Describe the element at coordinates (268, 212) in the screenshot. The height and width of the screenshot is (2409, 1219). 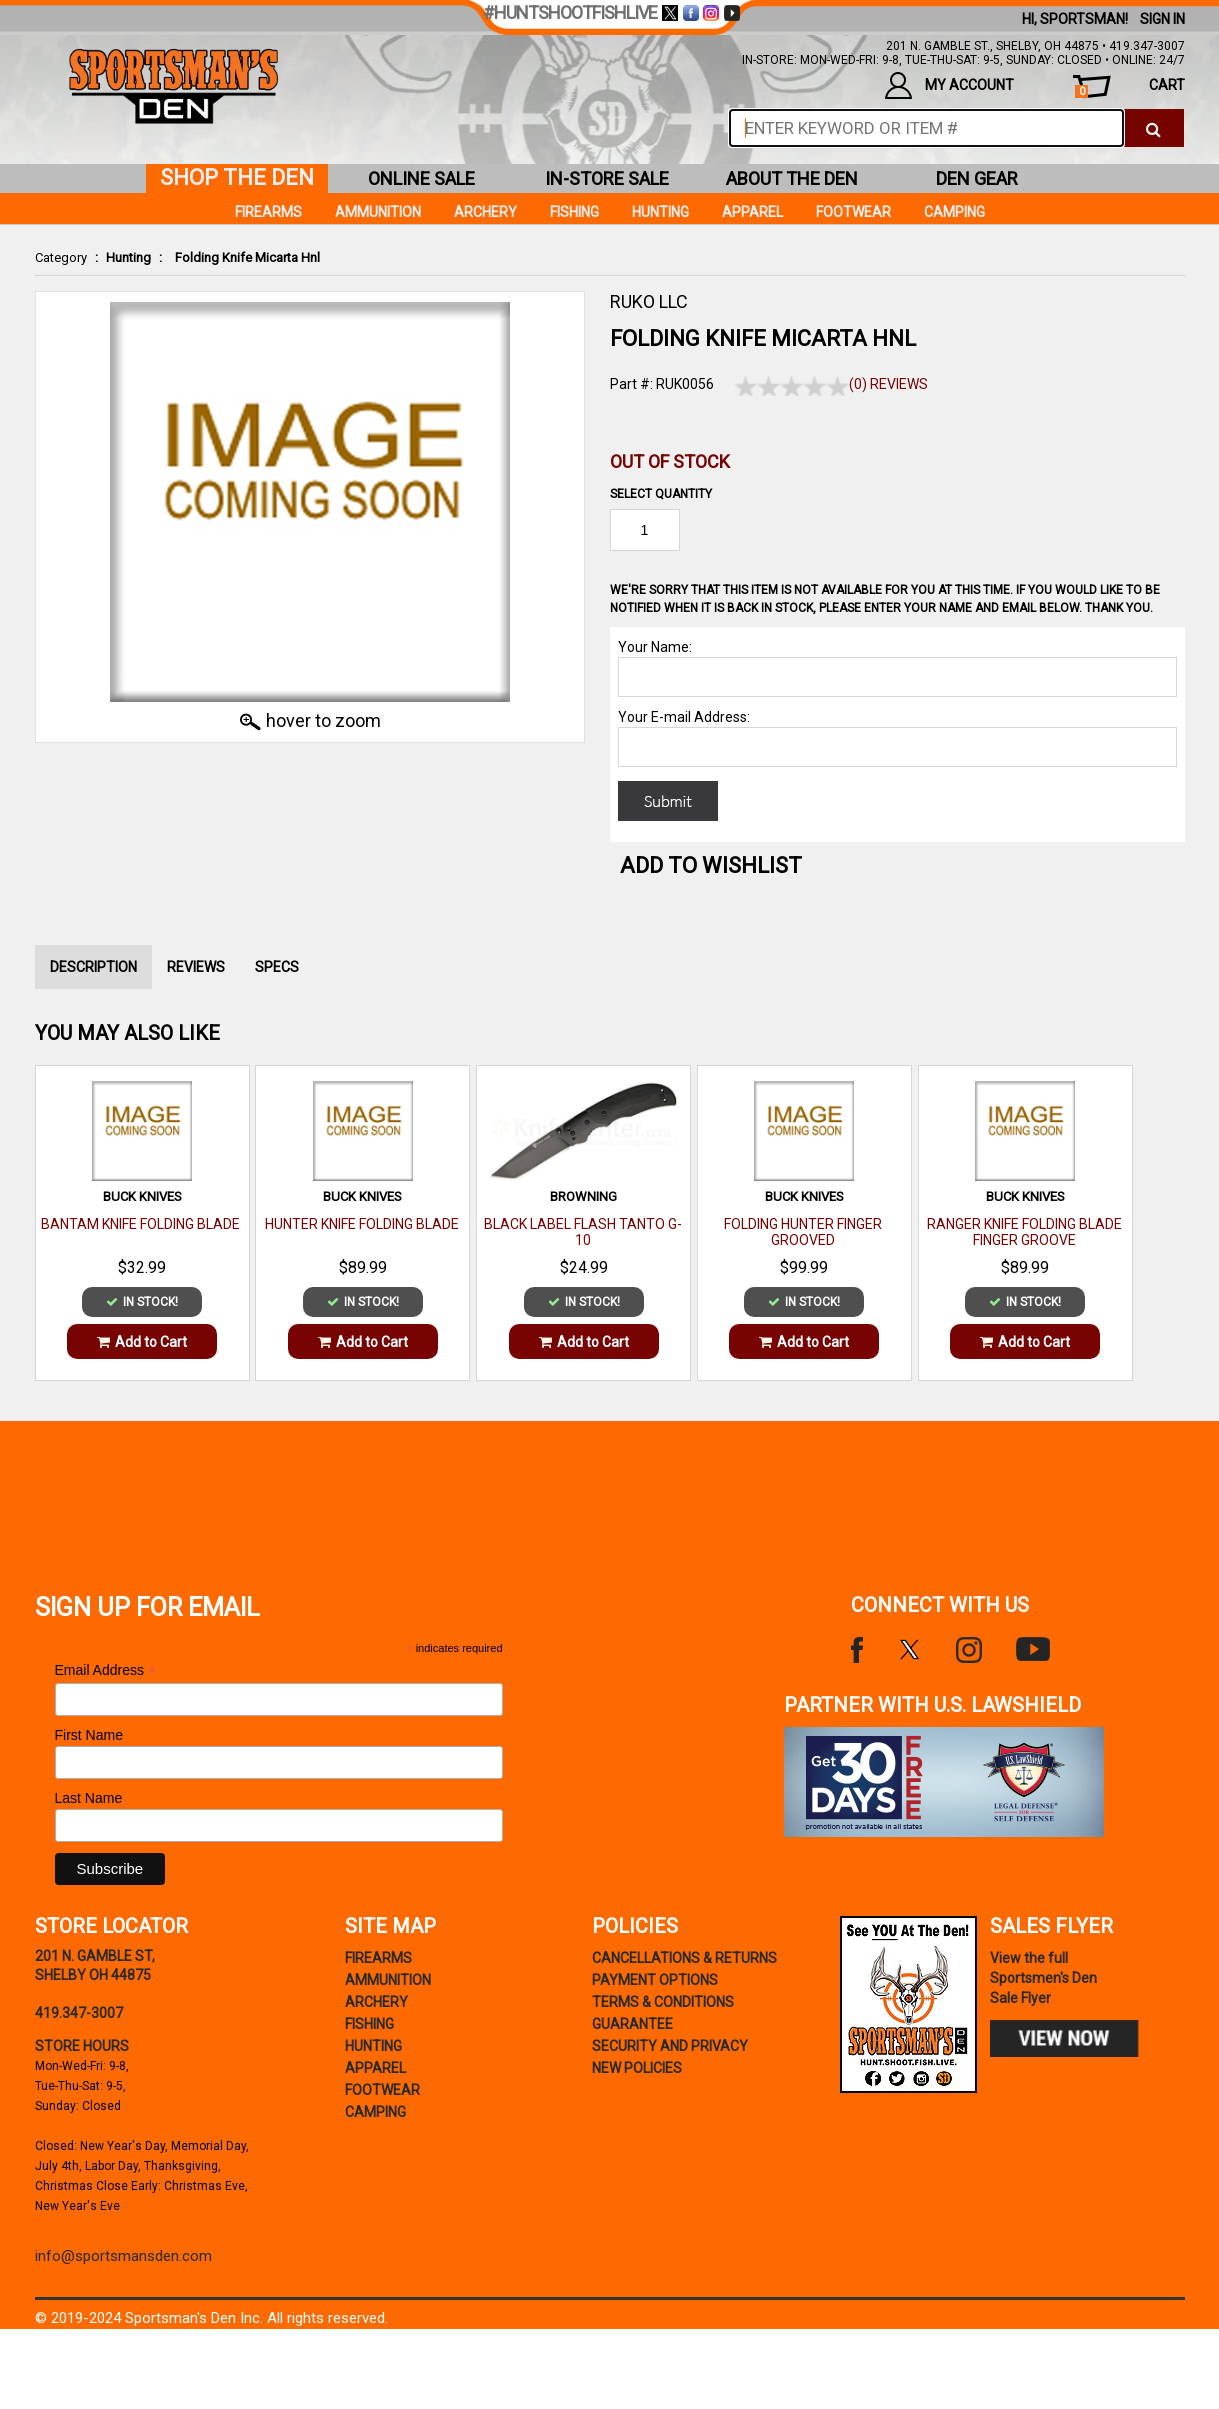
I see `Firearms` at that location.